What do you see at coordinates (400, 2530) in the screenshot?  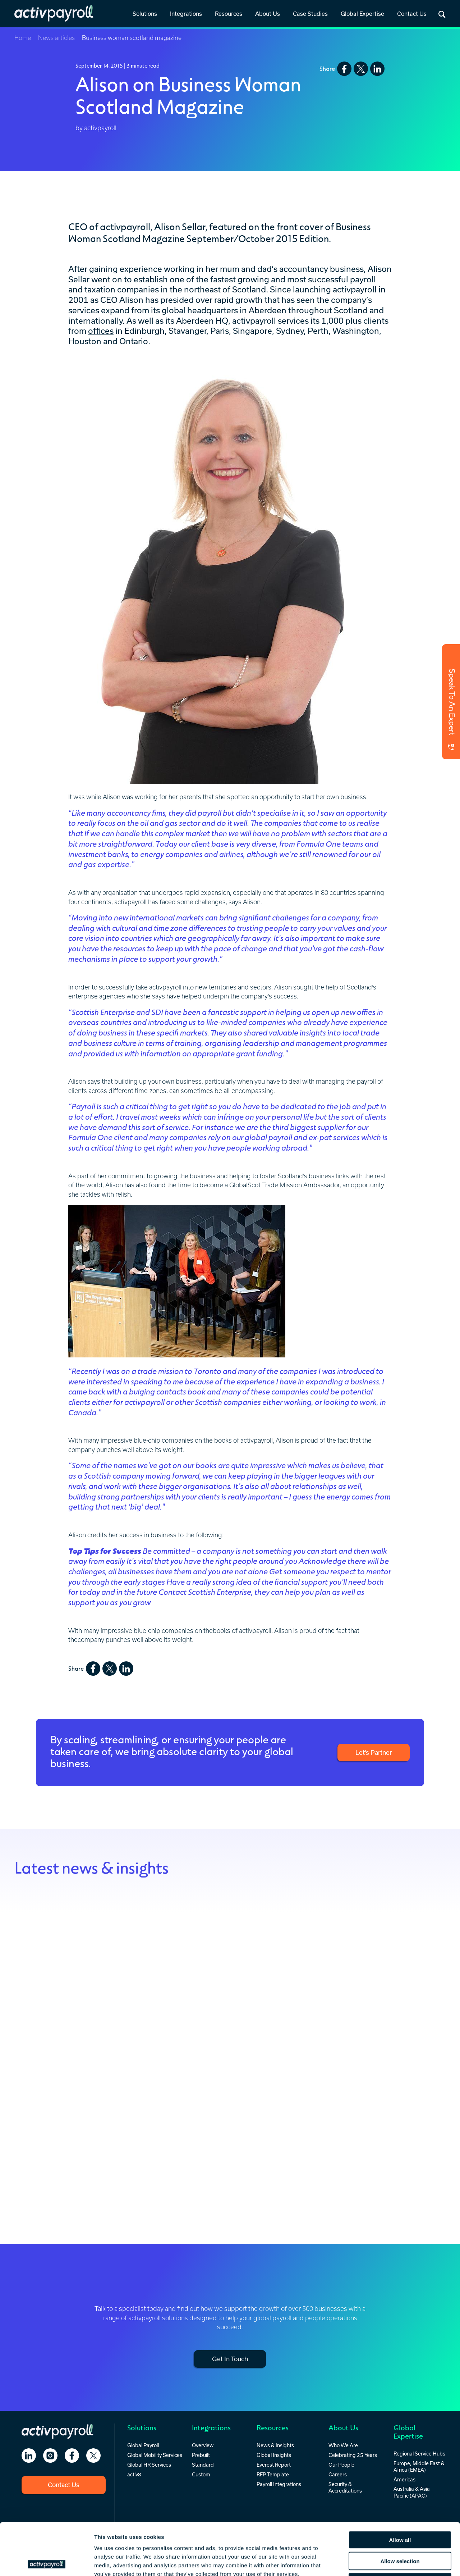 I see `Deny` at bounding box center [400, 2530].